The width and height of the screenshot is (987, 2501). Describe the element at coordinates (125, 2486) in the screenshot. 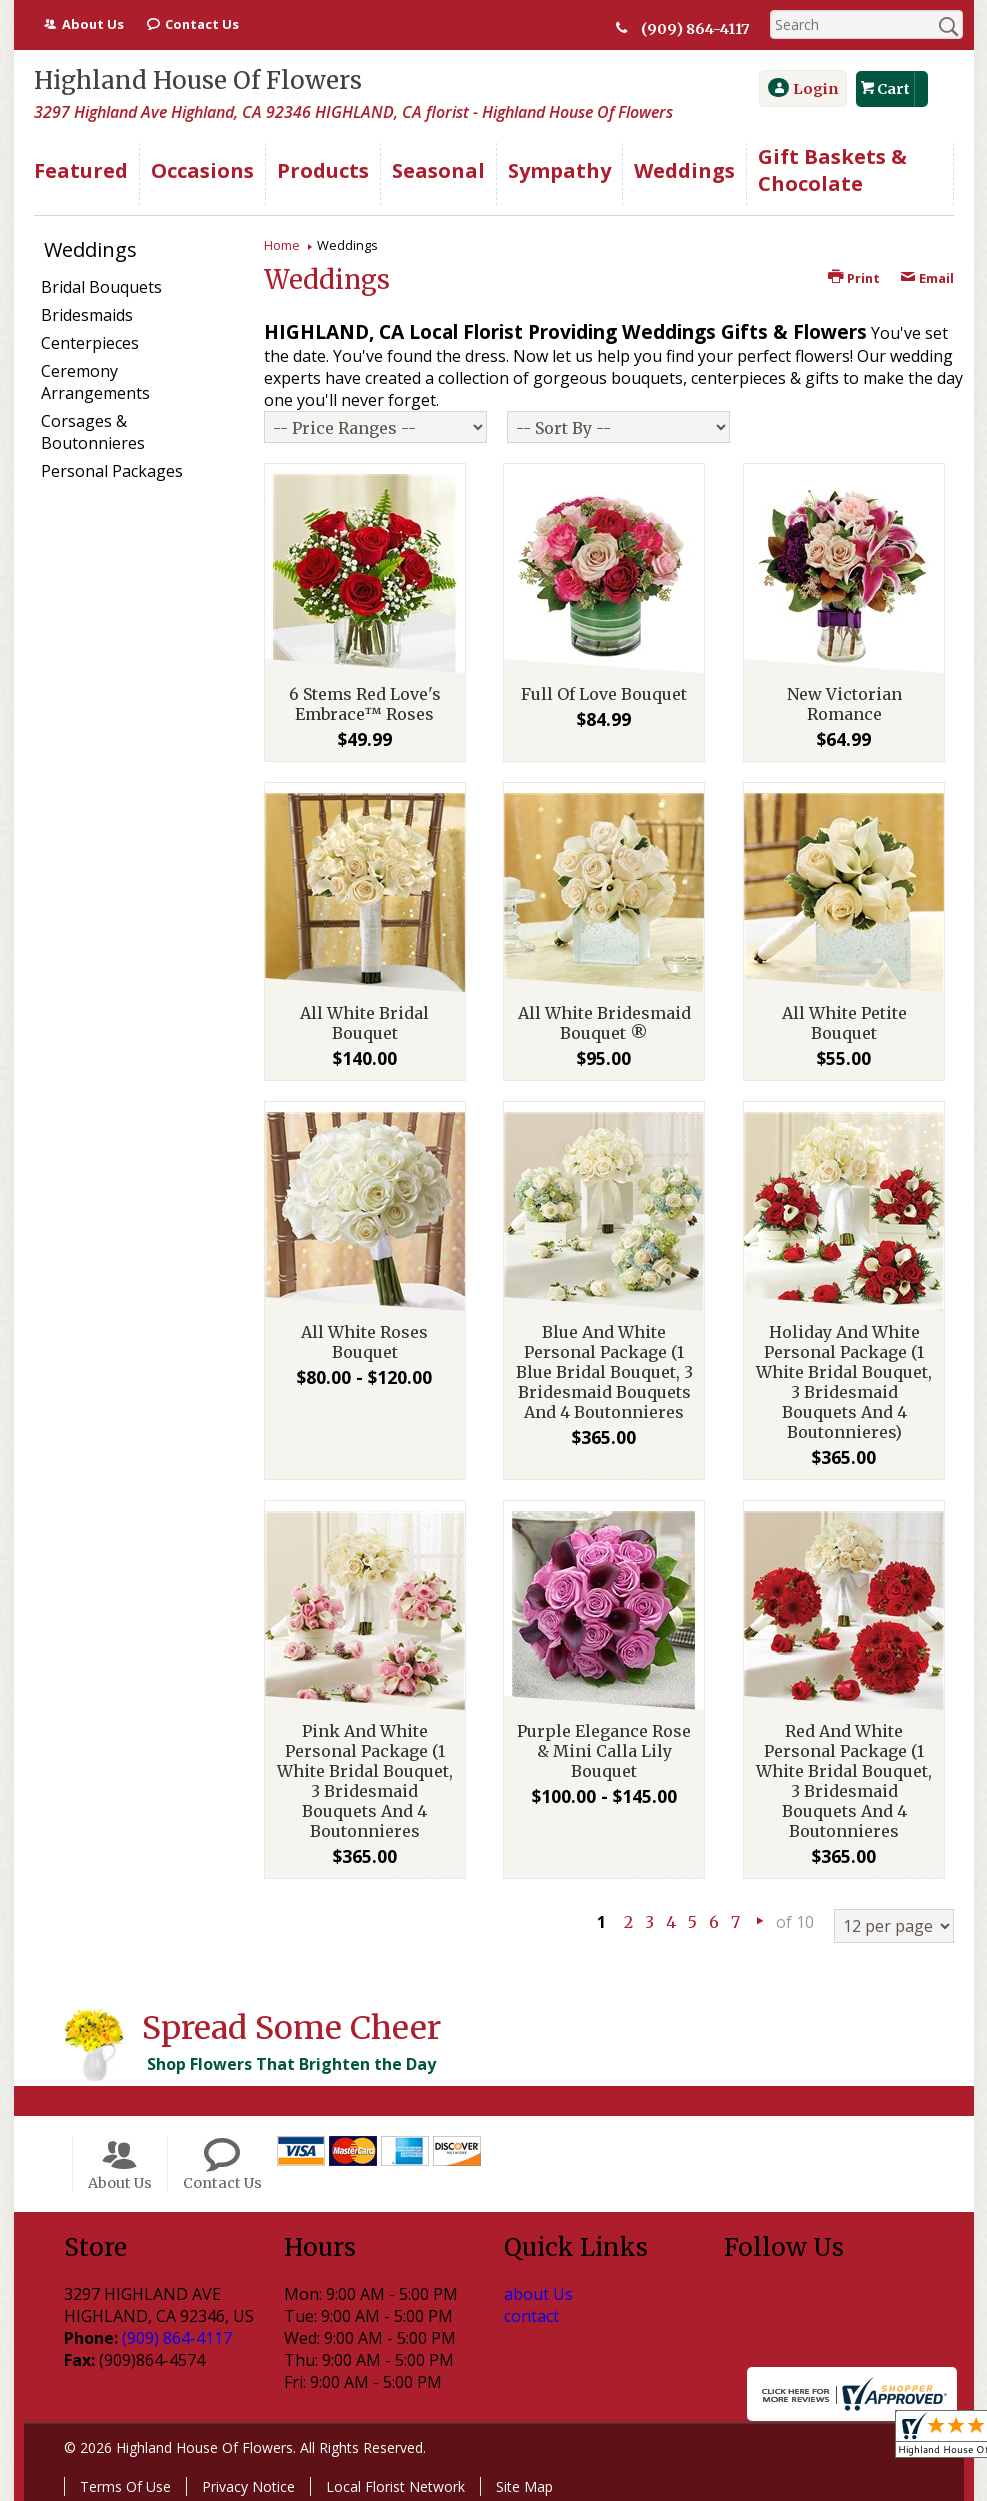

I see `Terms Of Use` at that location.